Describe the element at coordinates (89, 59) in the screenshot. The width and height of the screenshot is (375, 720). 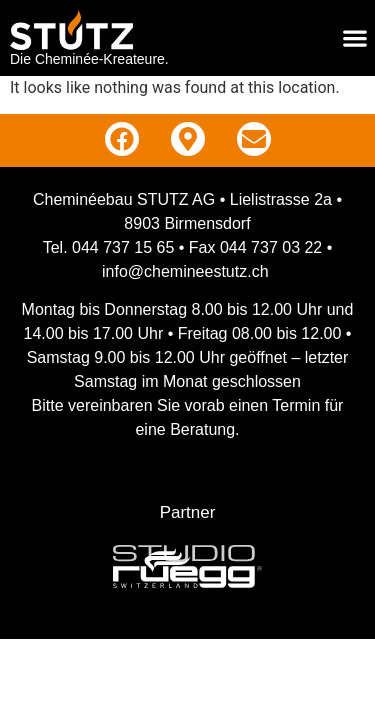
I see `Die Cheminée-Kreateure.` at that location.